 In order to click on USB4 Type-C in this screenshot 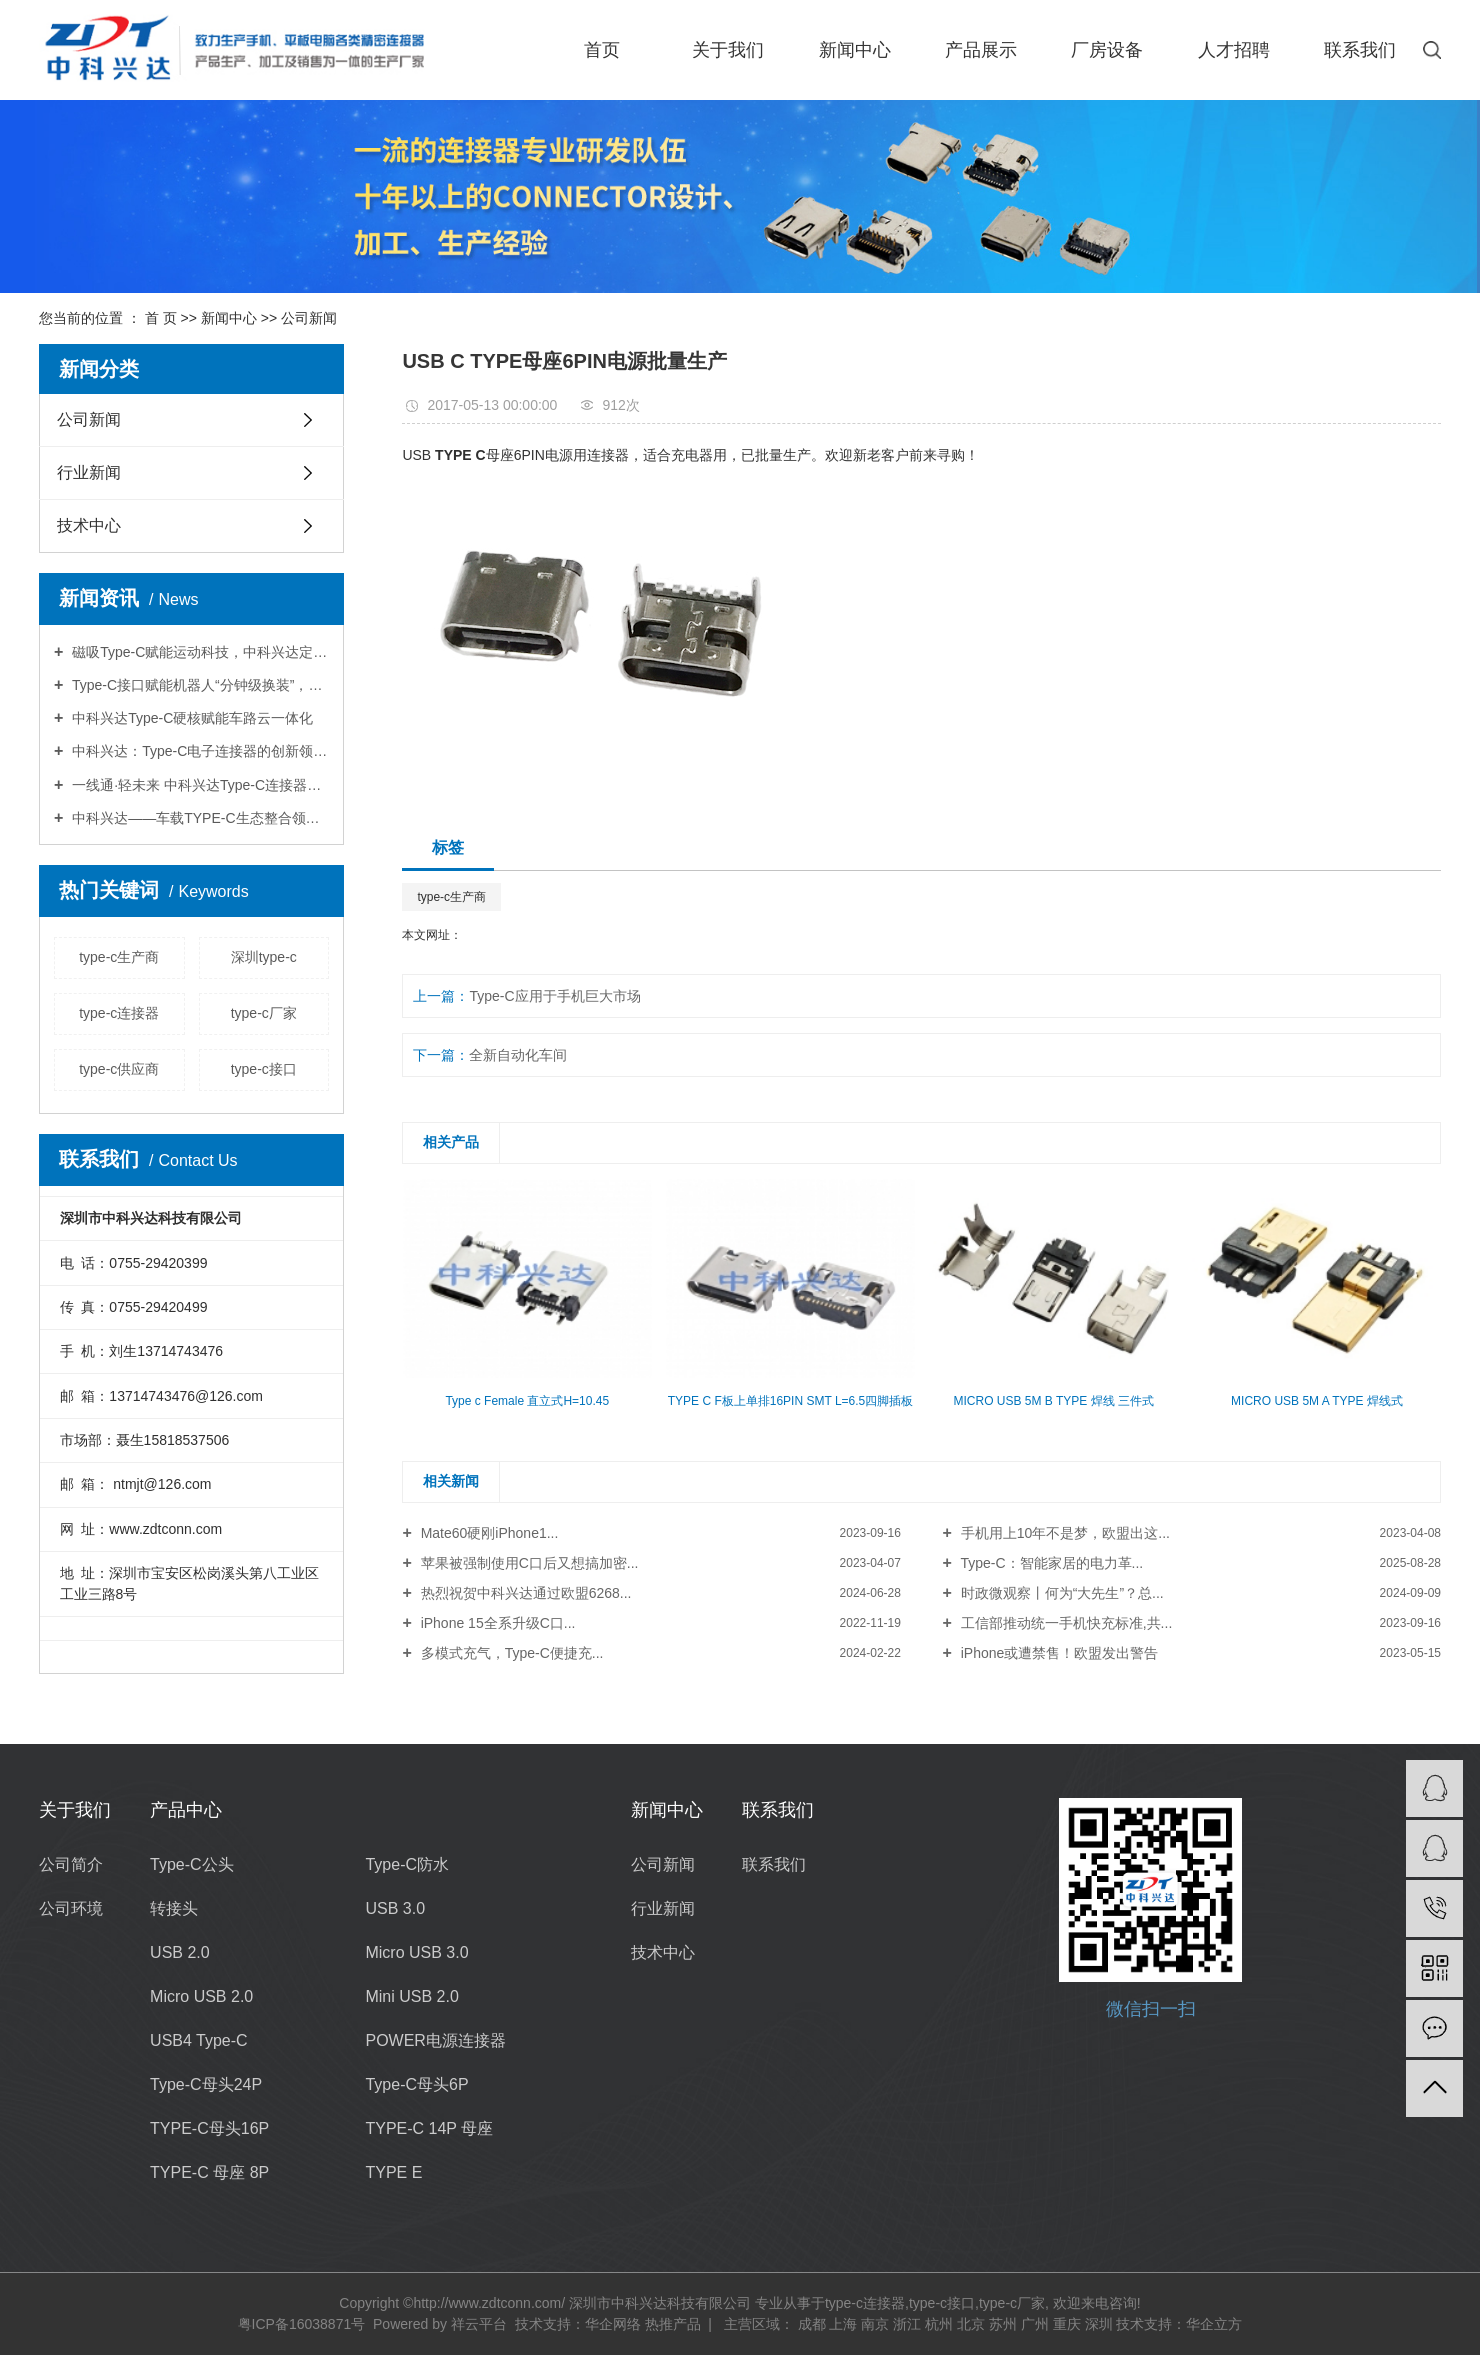, I will do `click(199, 2040)`.